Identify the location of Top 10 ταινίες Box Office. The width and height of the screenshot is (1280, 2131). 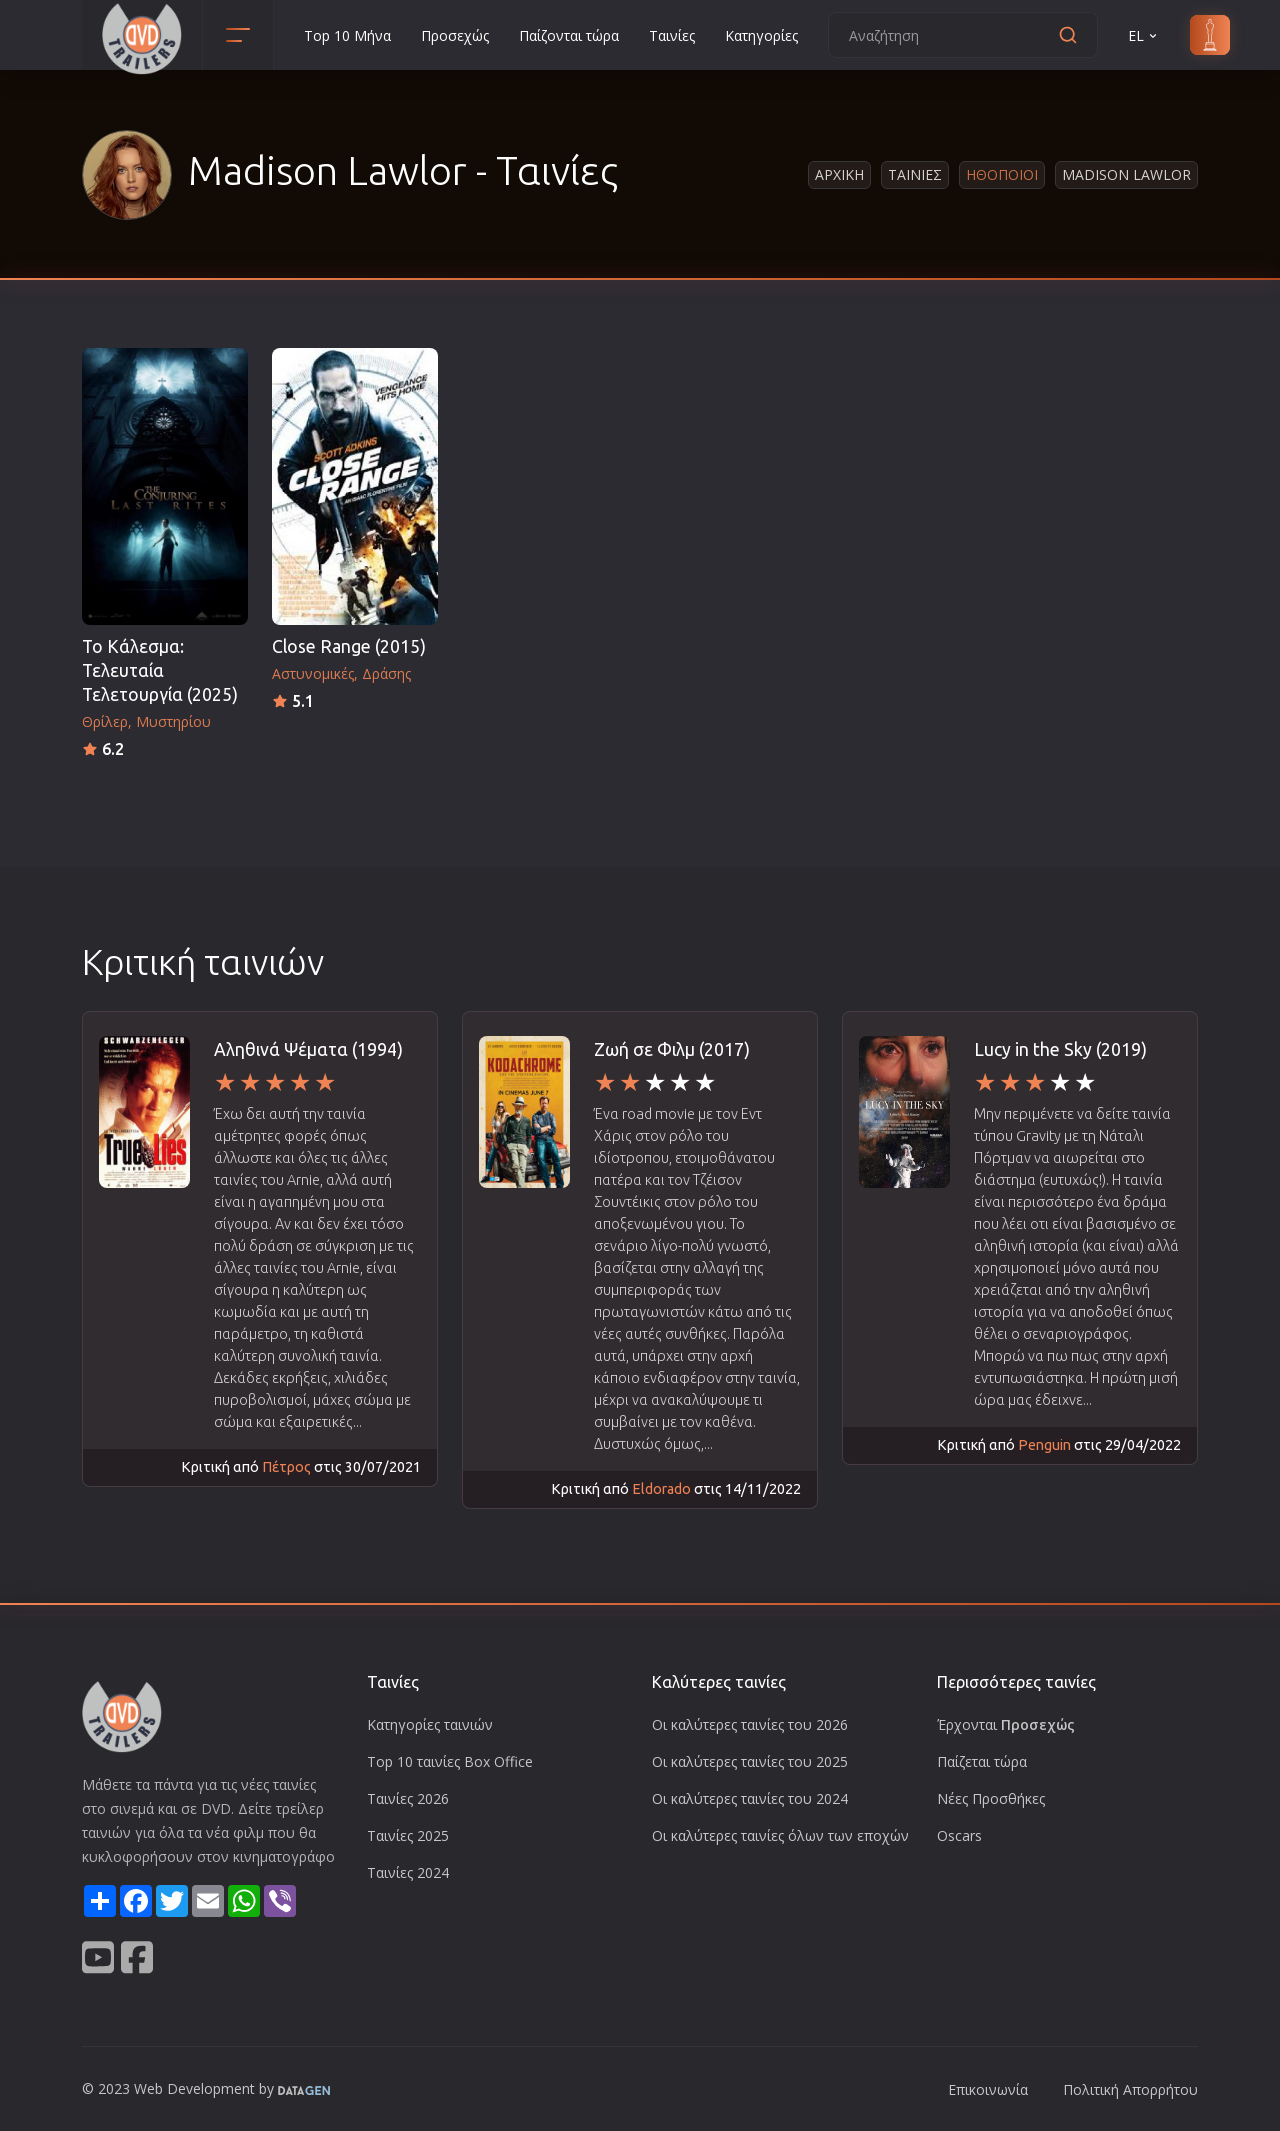
(450, 1761).